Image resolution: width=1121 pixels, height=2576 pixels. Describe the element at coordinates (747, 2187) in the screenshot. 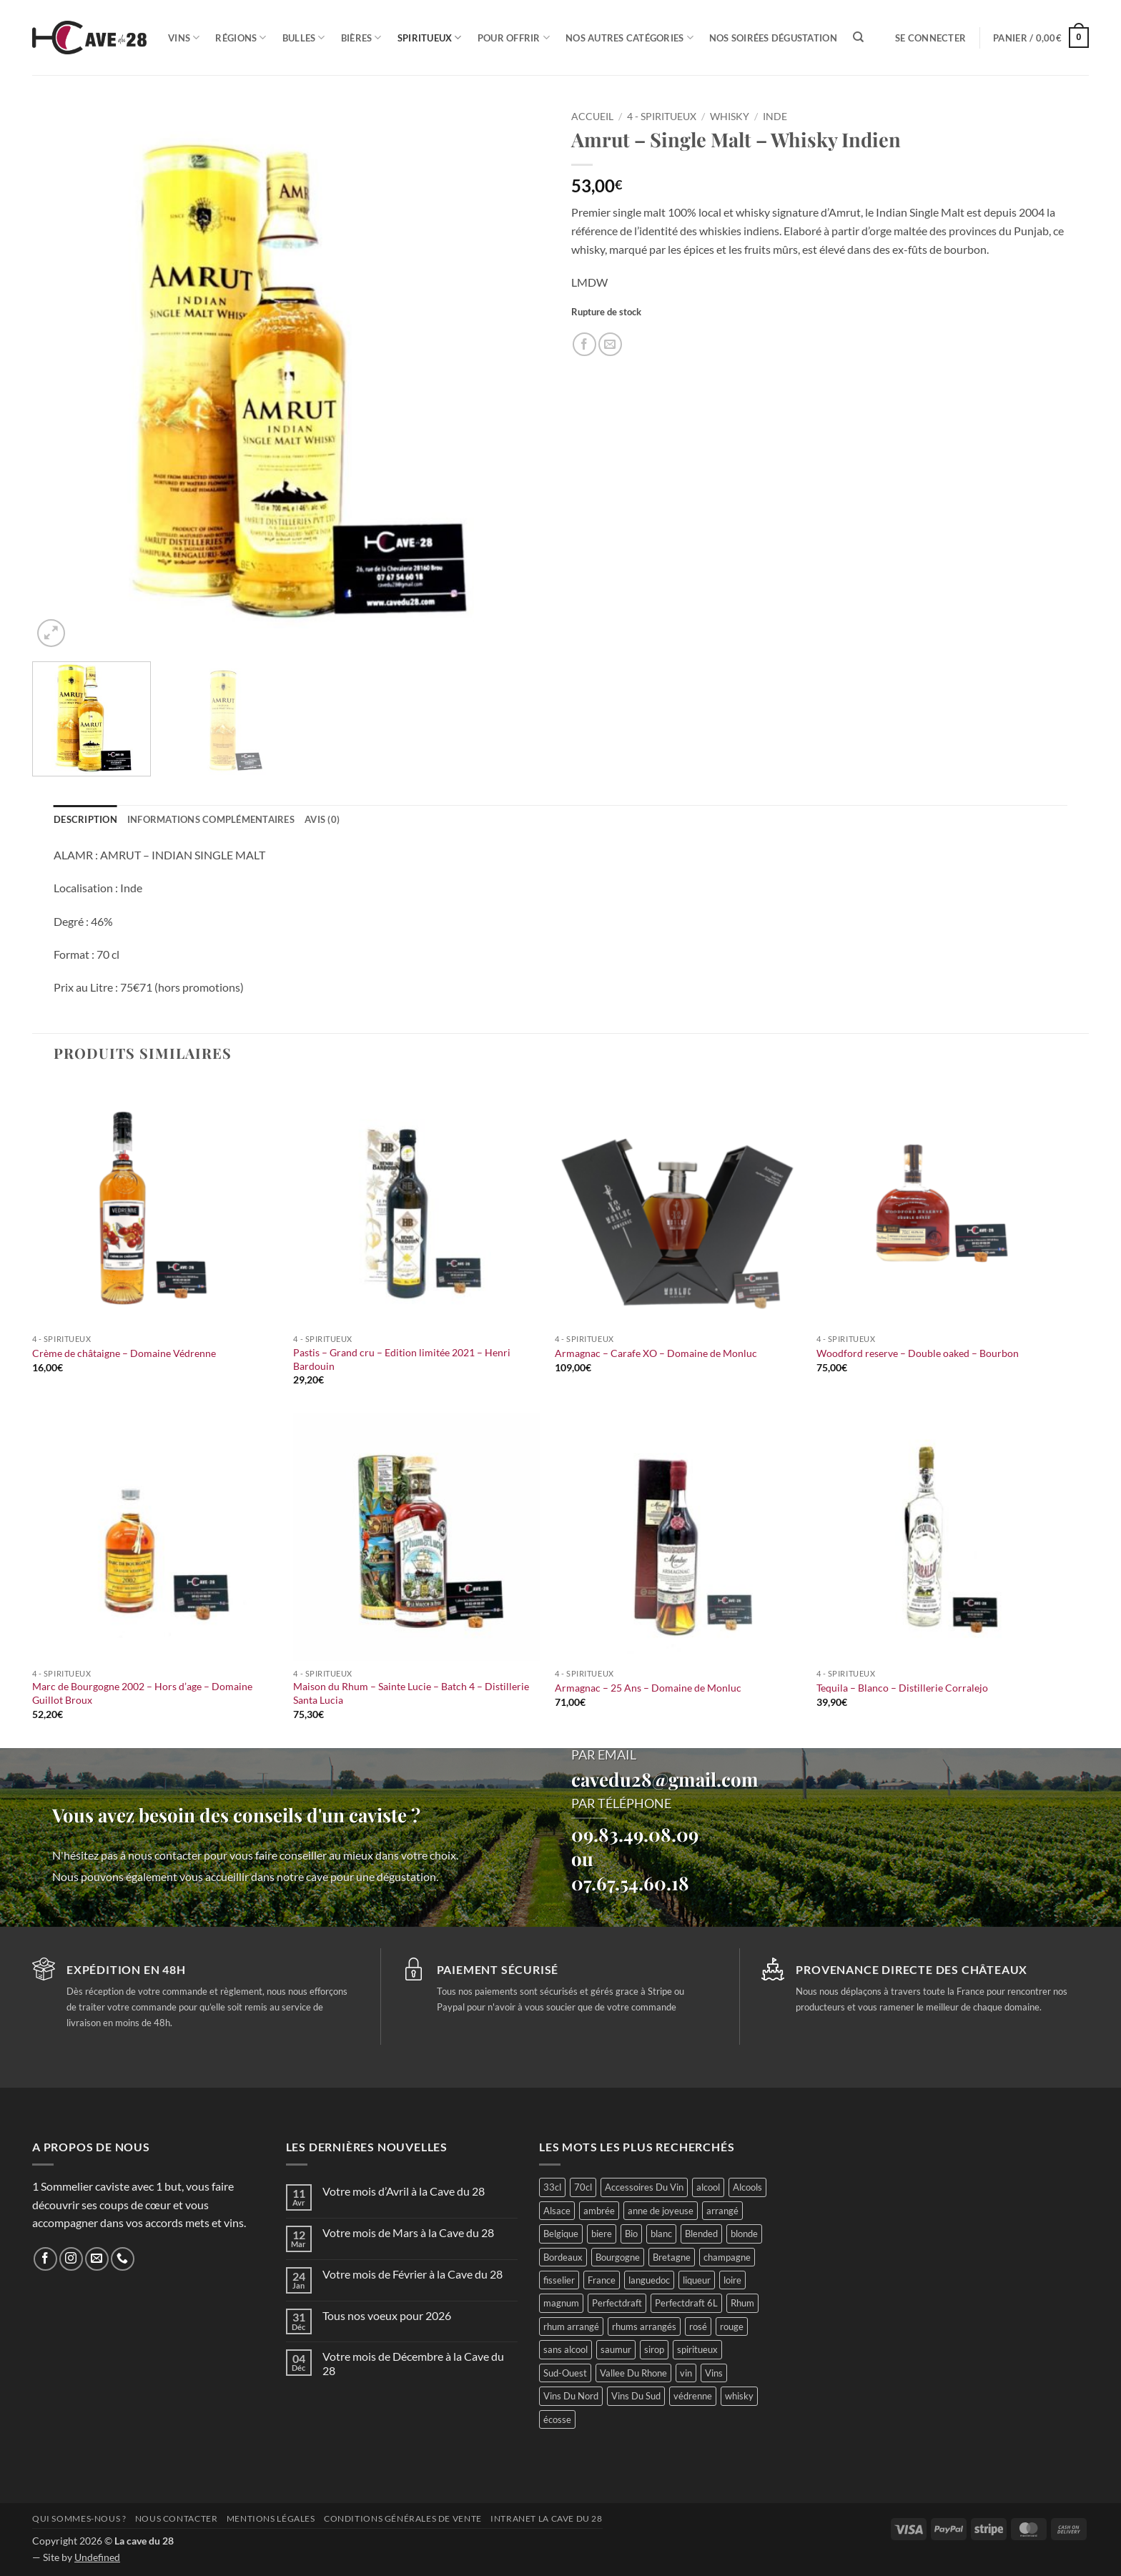

I see `Alcools [Alcools (69 produit)]` at that location.